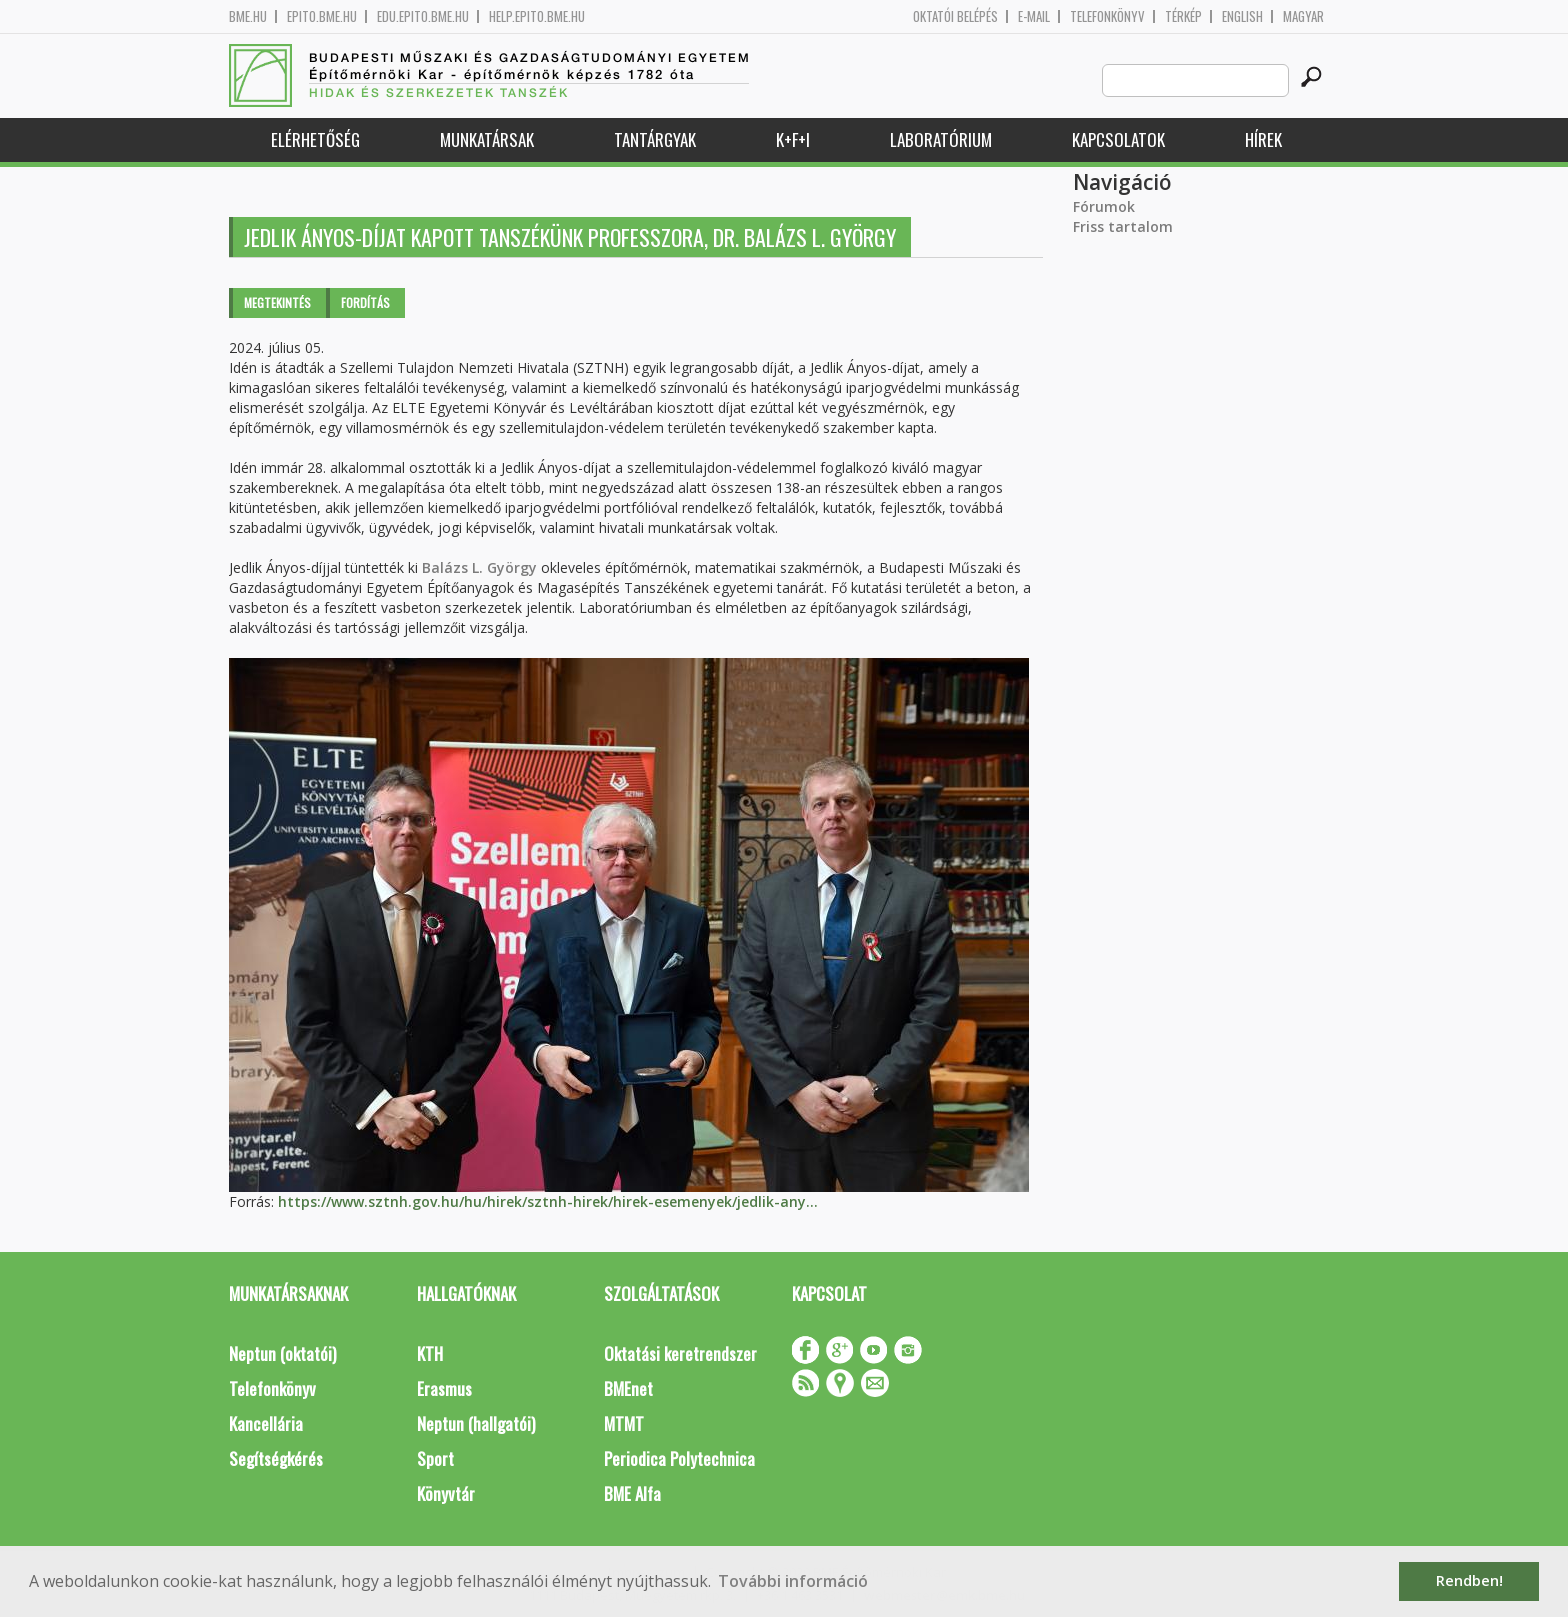 This screenshot has width=1568, height=1617. I want to click on bme.hu, so click(248, 16).